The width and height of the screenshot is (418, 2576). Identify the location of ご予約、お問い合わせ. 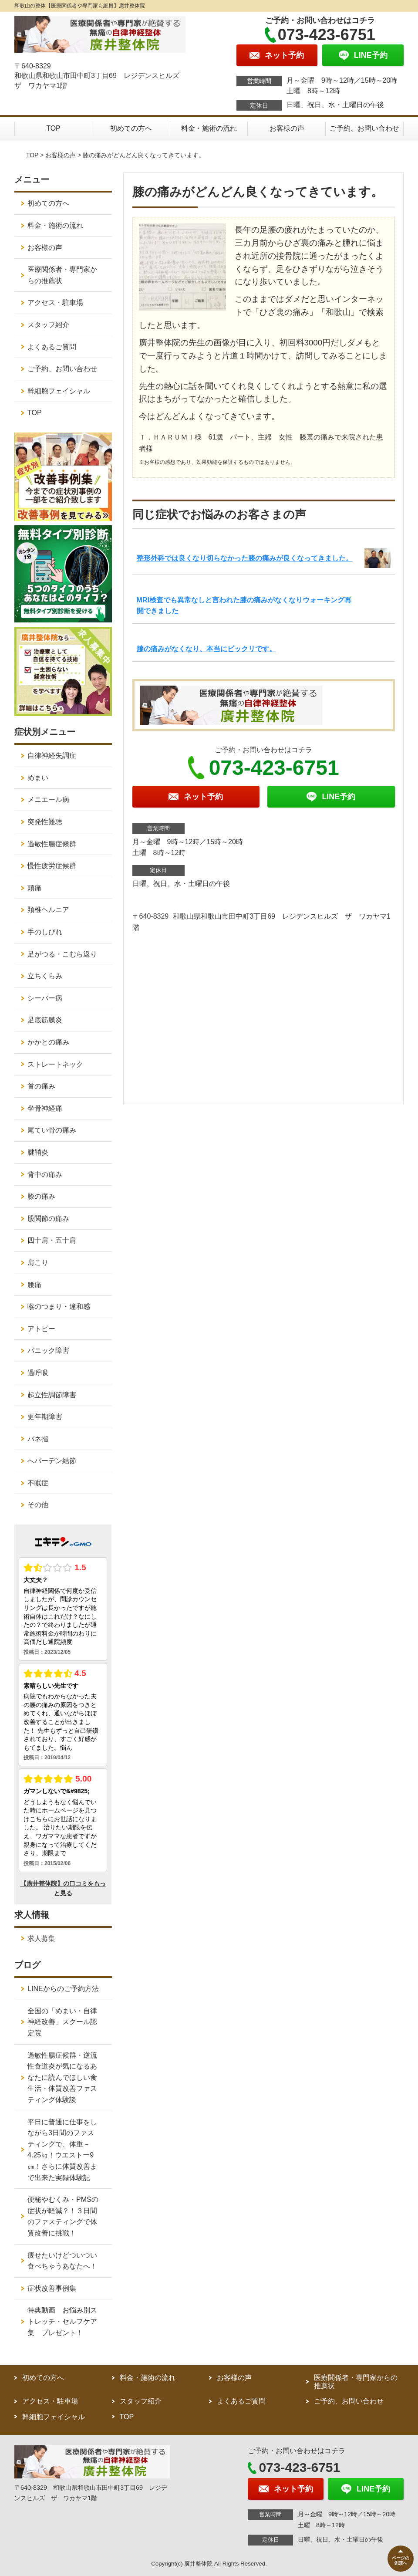
(364, 128).